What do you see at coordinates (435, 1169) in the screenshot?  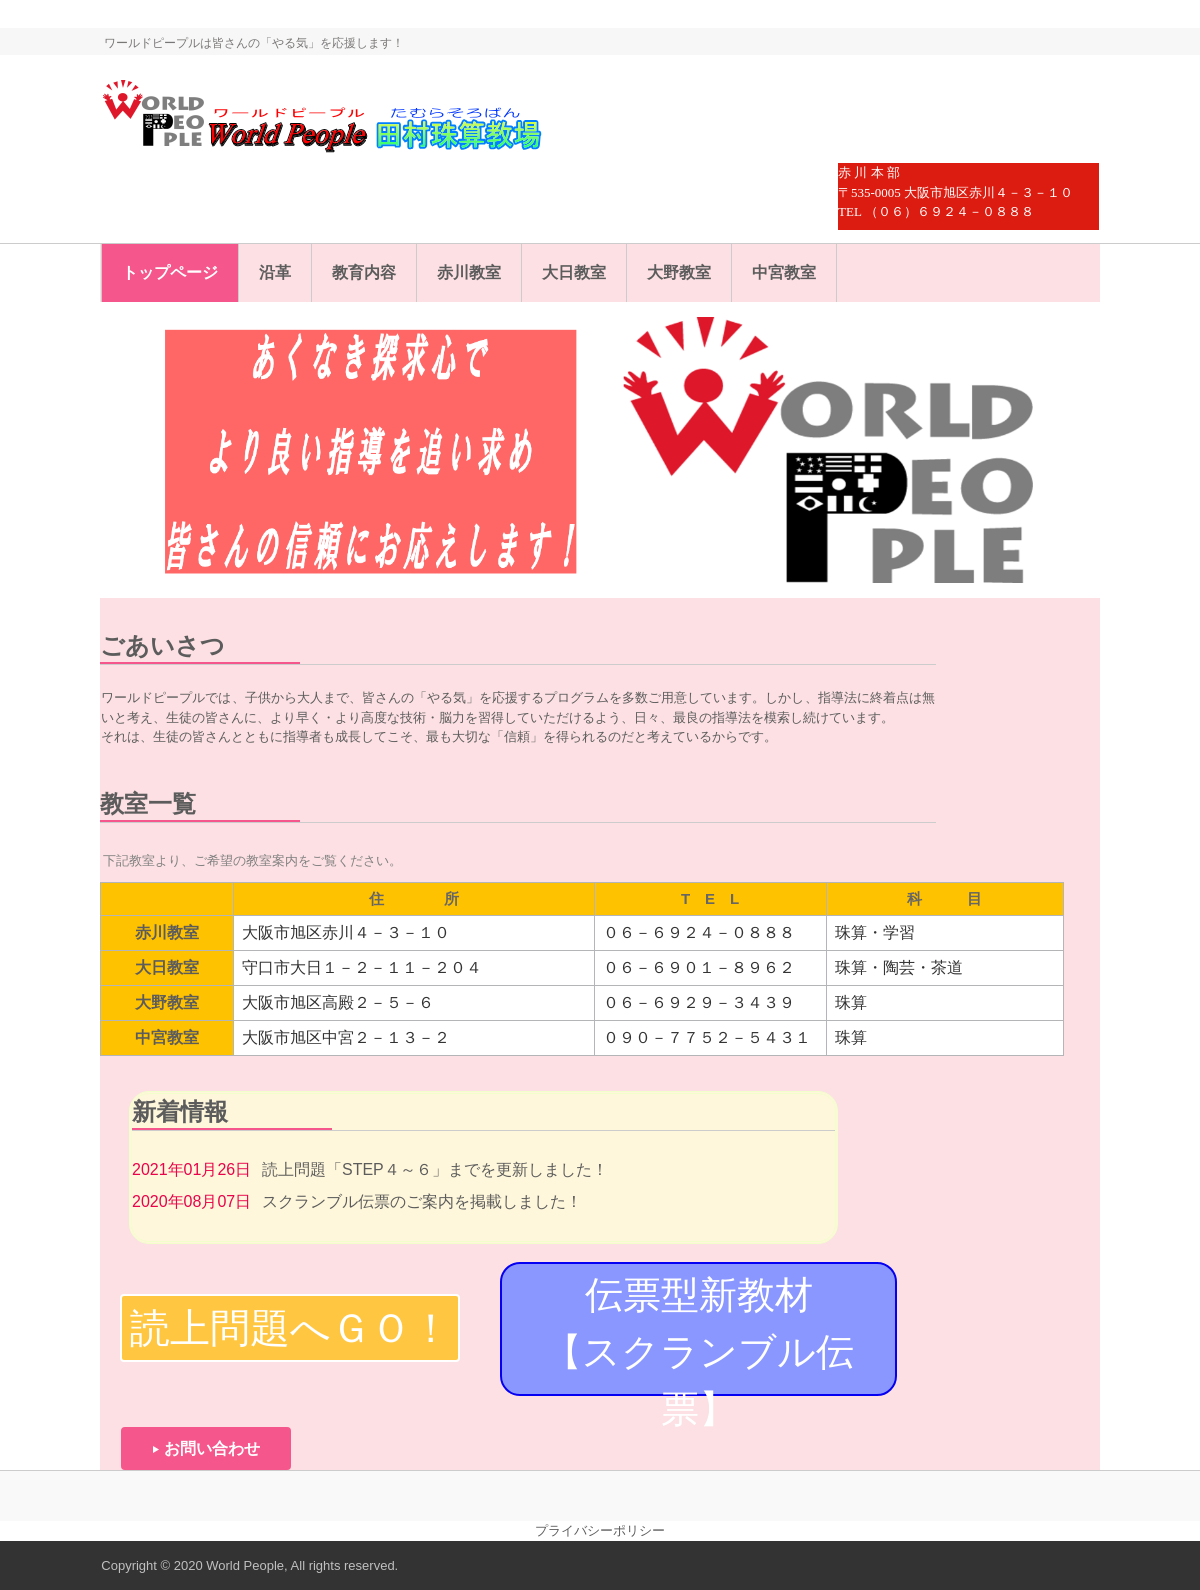 I see `読上問題「STEP４～６」までを更新しました！` at bounding box center [435, 1169].